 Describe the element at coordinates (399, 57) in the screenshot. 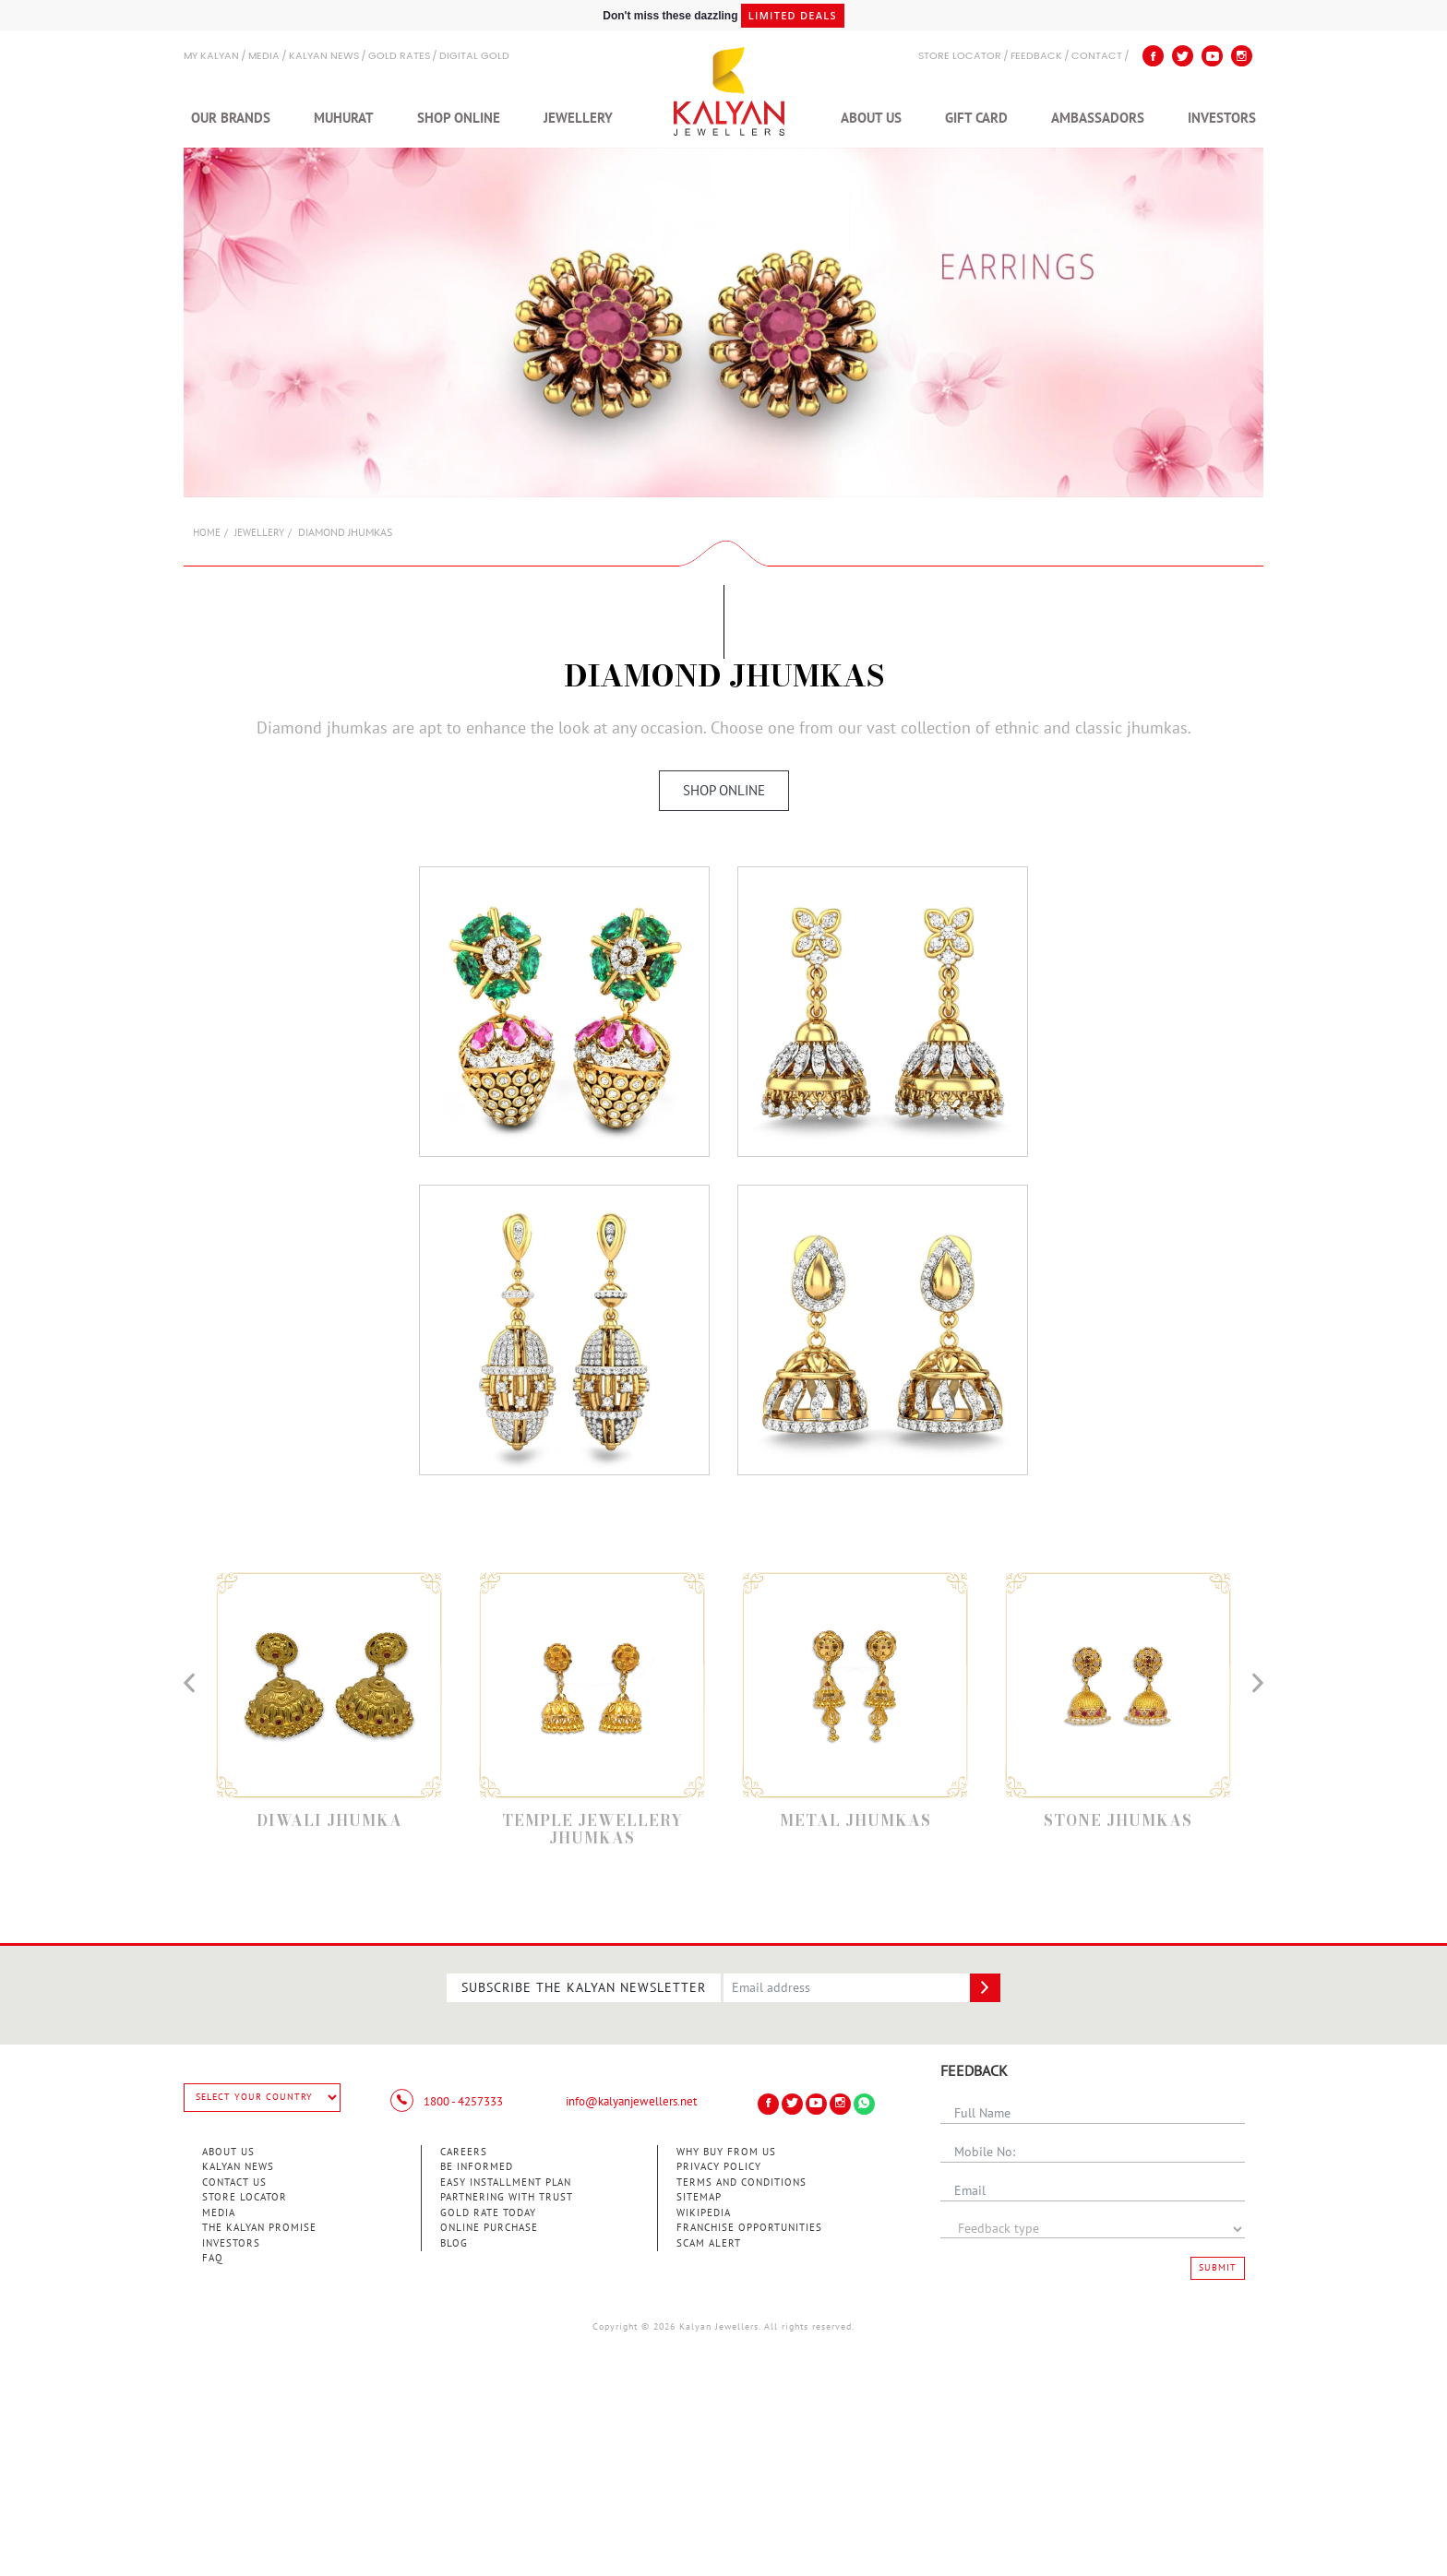

I see `GOLD RATES` at that location.